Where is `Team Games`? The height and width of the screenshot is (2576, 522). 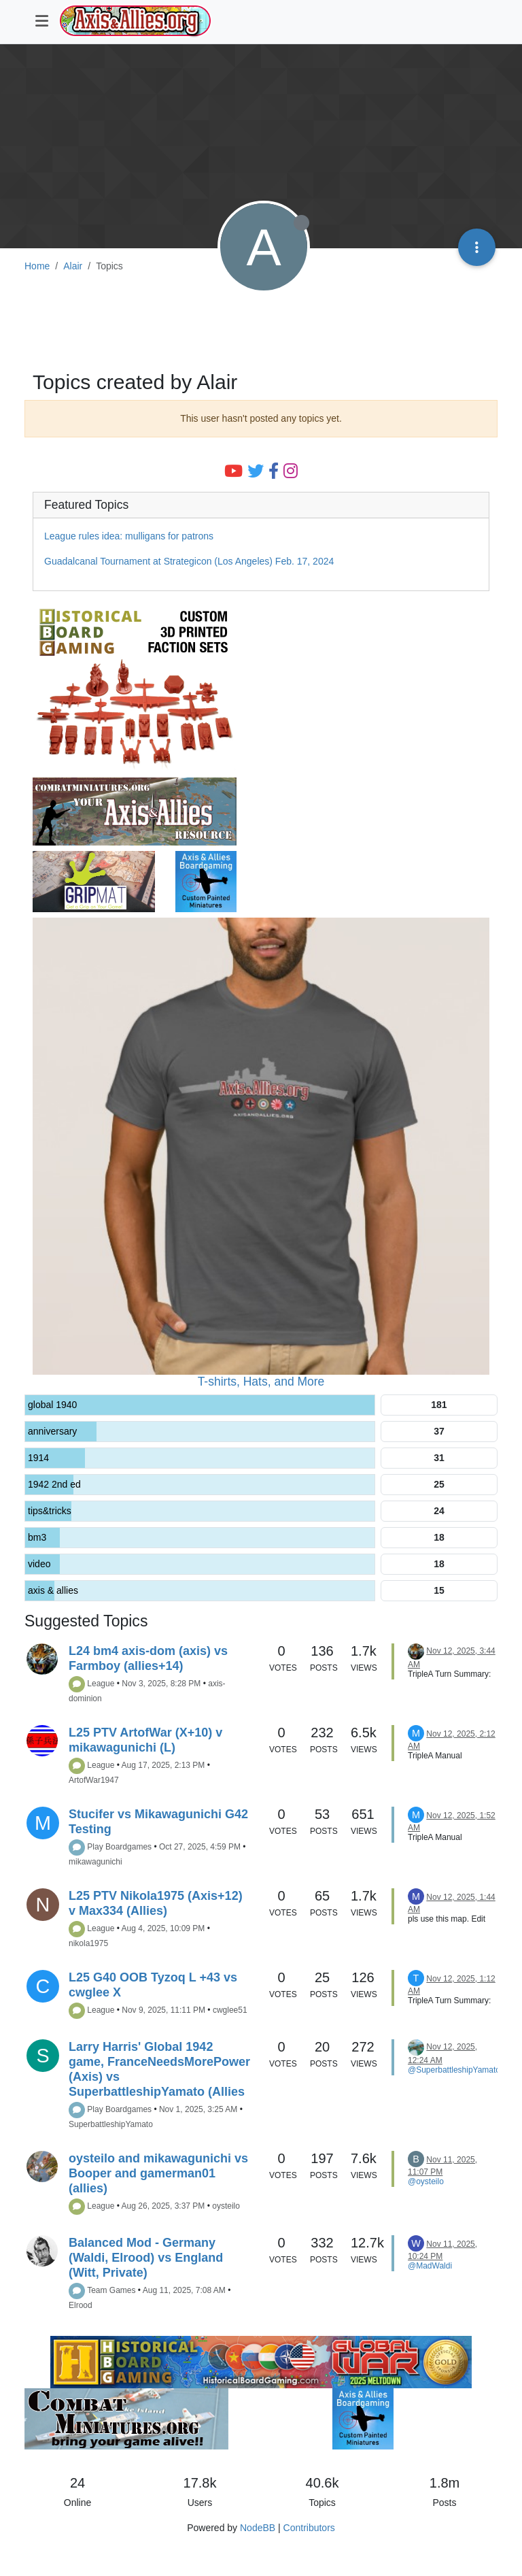 Team Games is located at coordinates (111, 2290).